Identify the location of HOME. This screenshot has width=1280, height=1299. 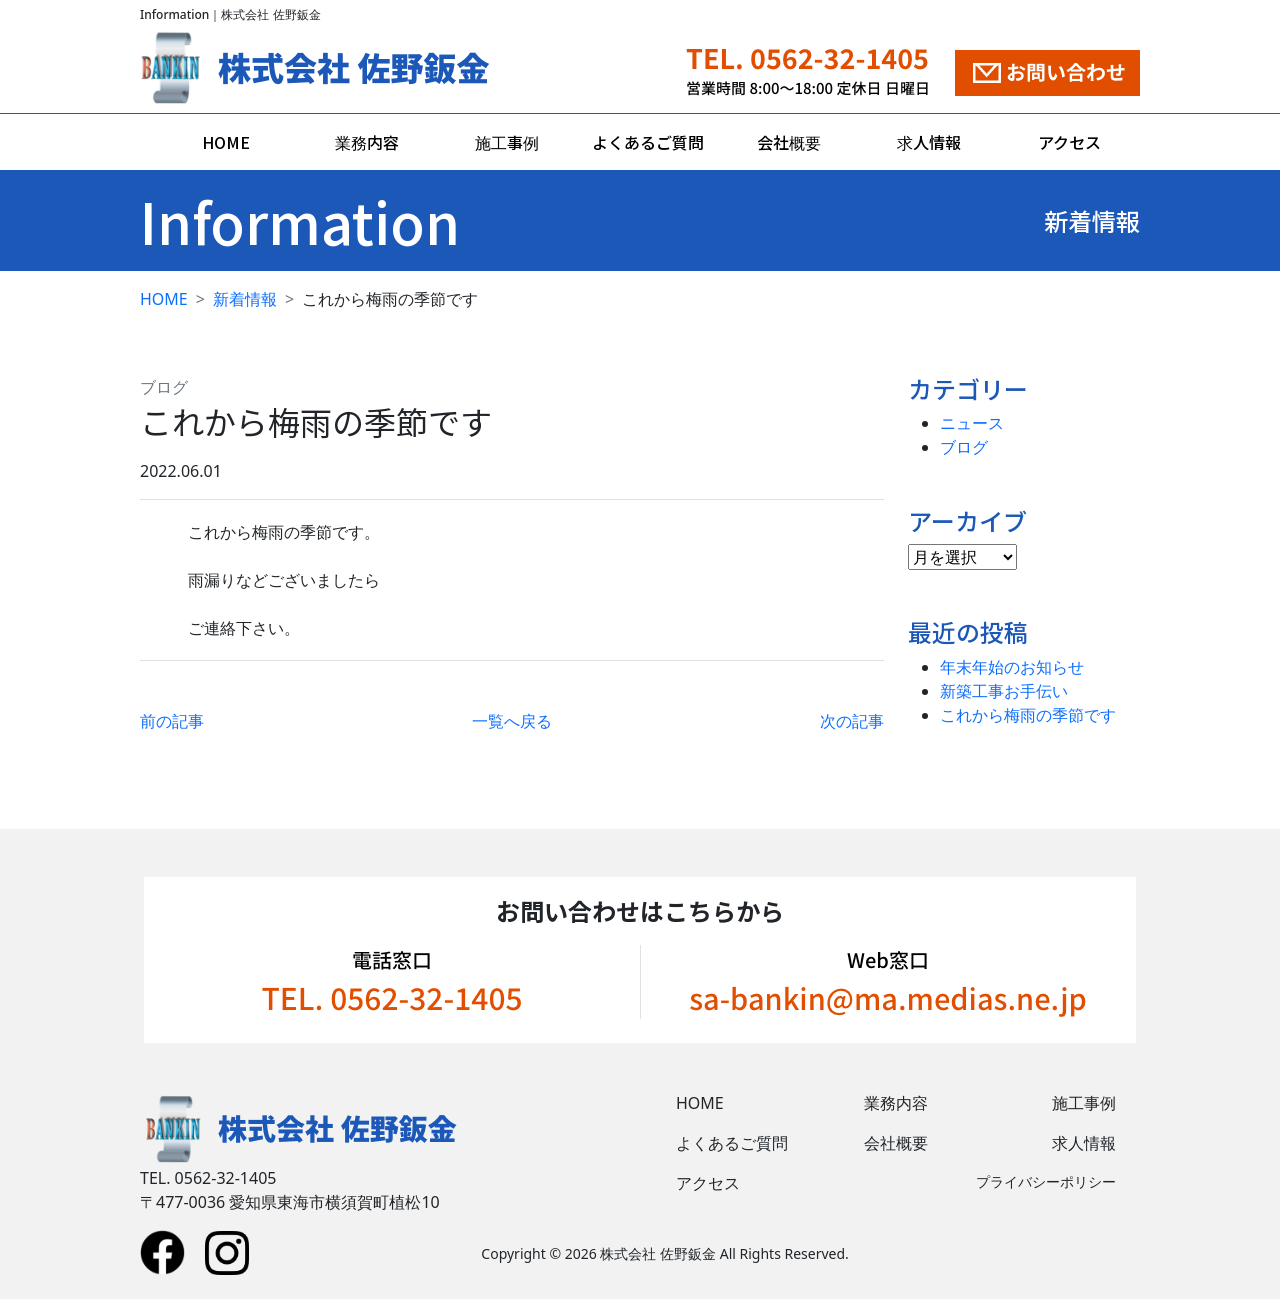
(226, 142).